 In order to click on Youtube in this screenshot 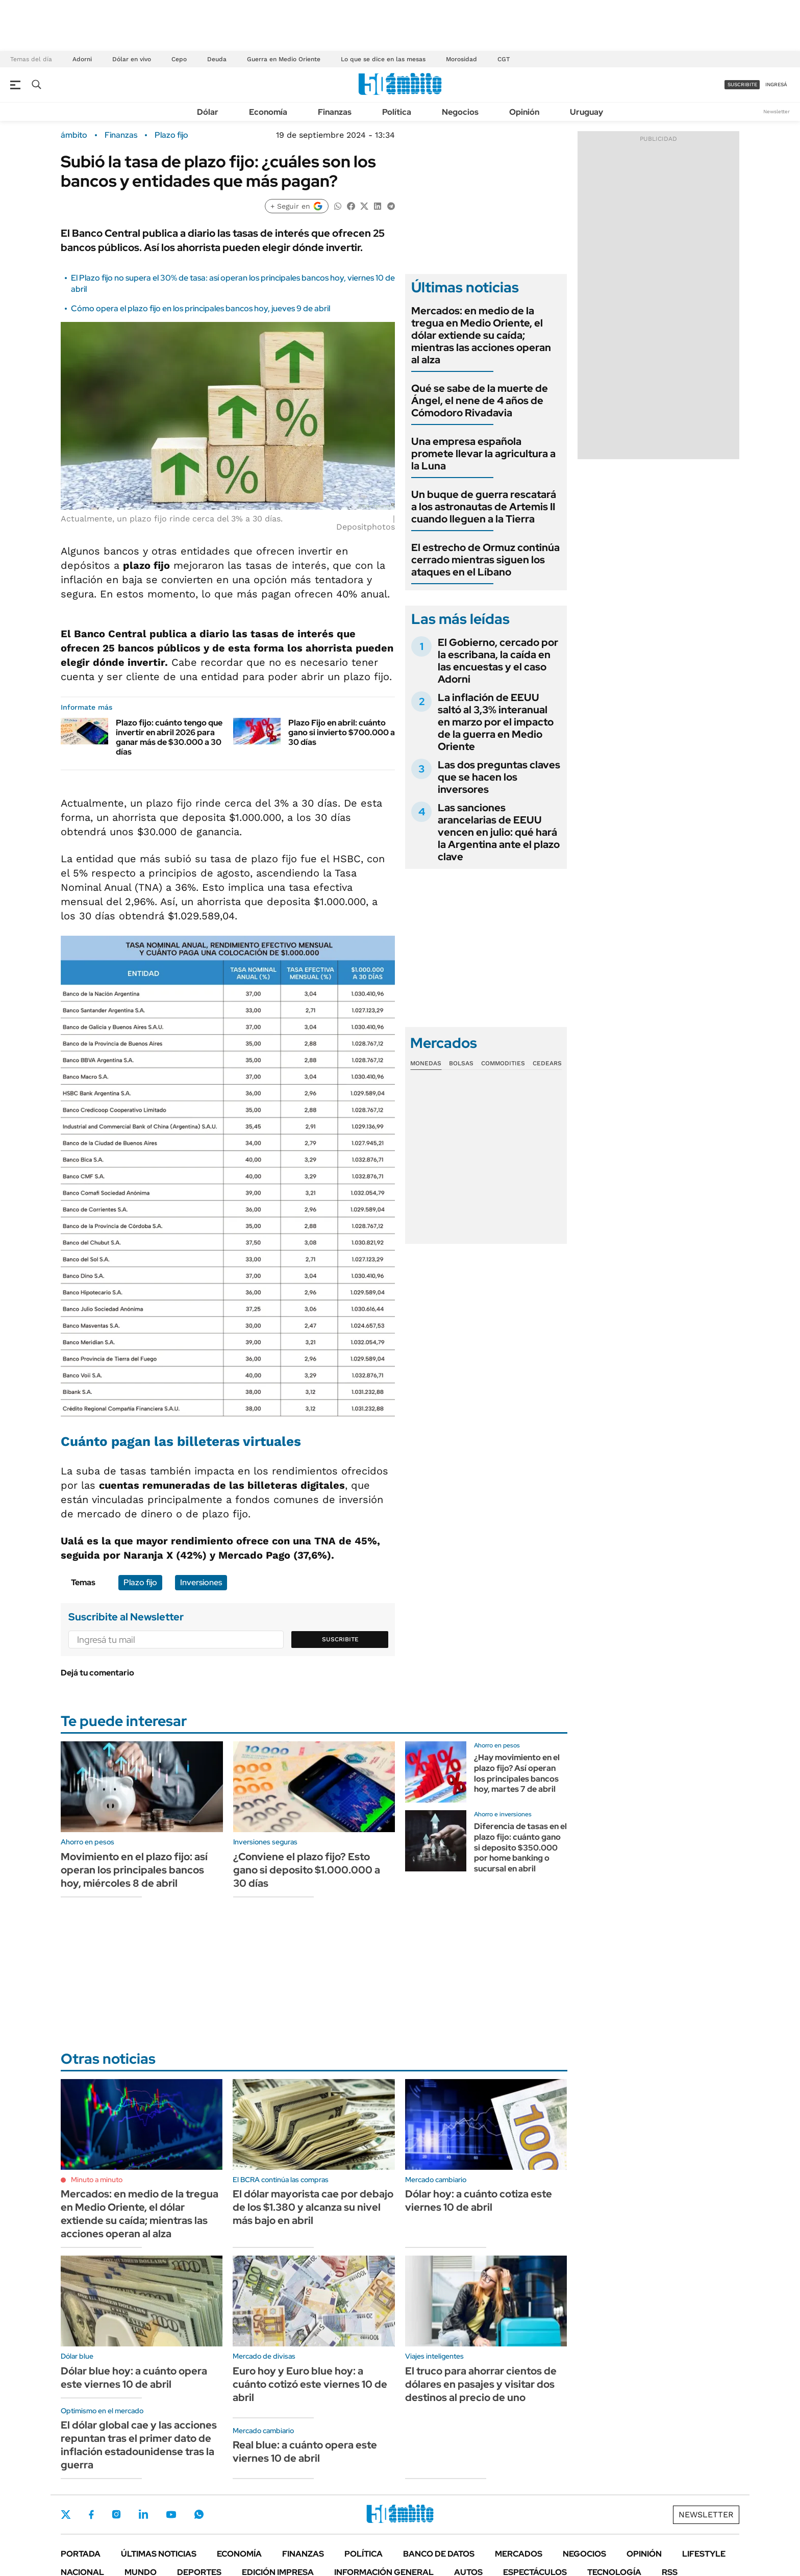, I will do `click(171, 2514)`.